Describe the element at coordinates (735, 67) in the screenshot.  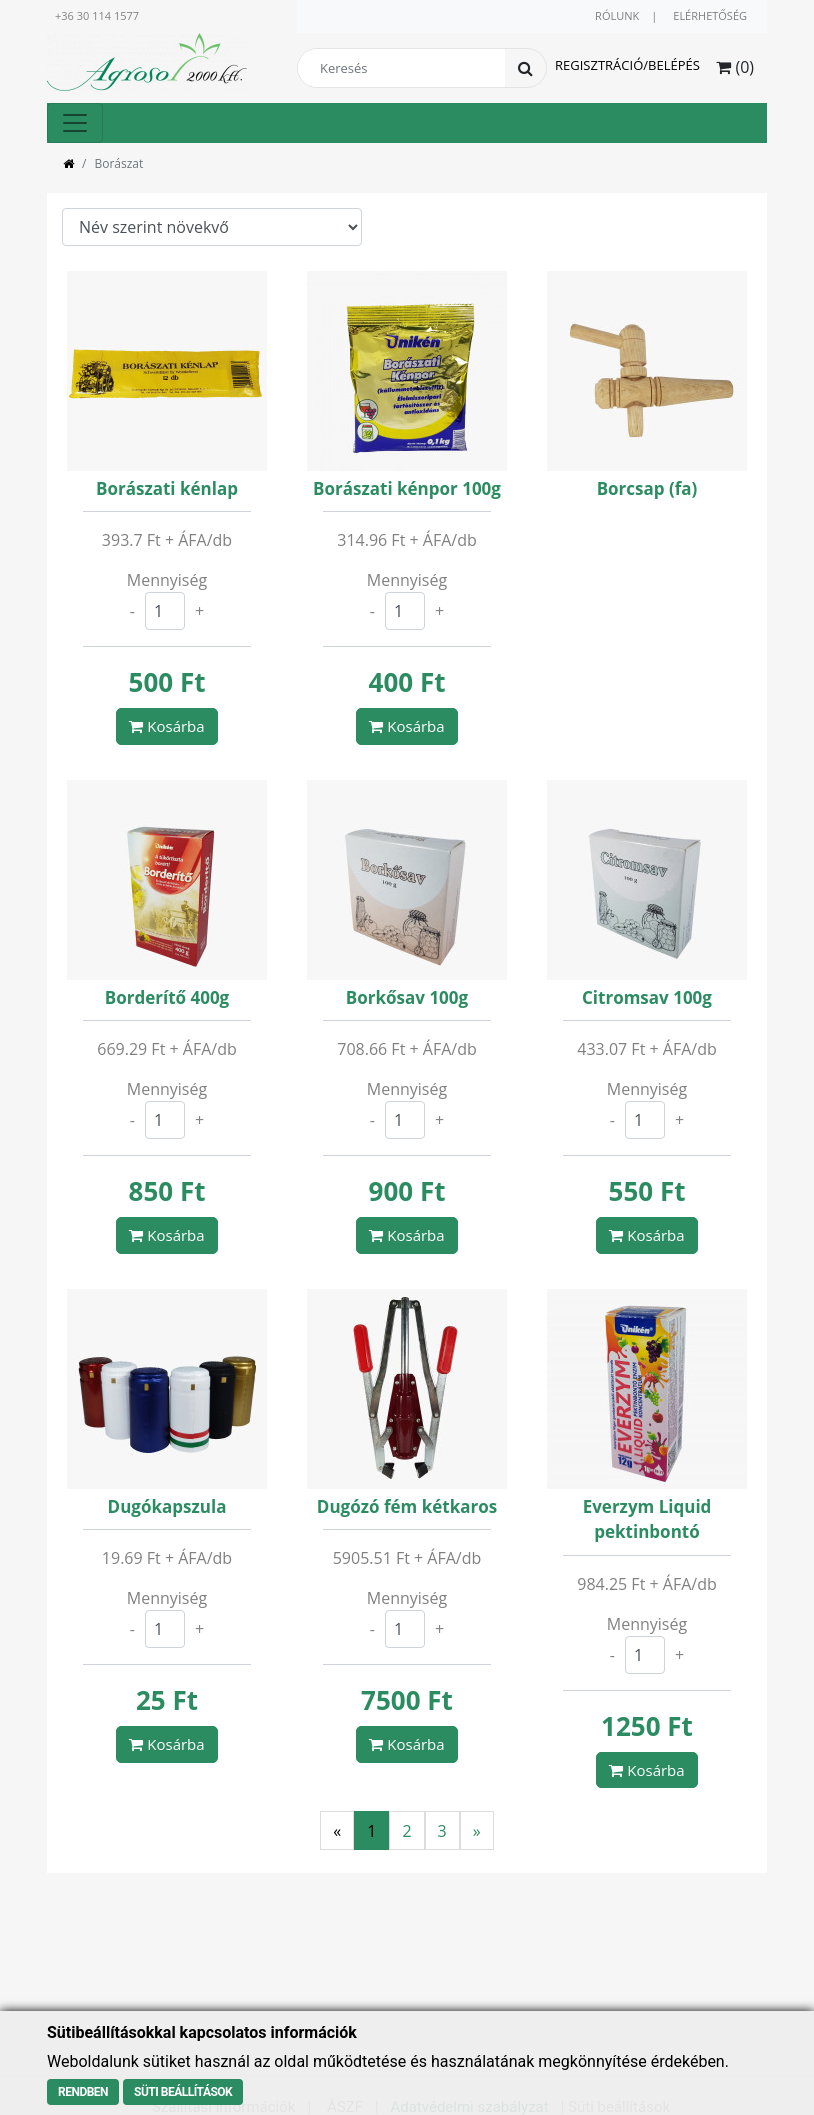
I see `() [button]` at that location.